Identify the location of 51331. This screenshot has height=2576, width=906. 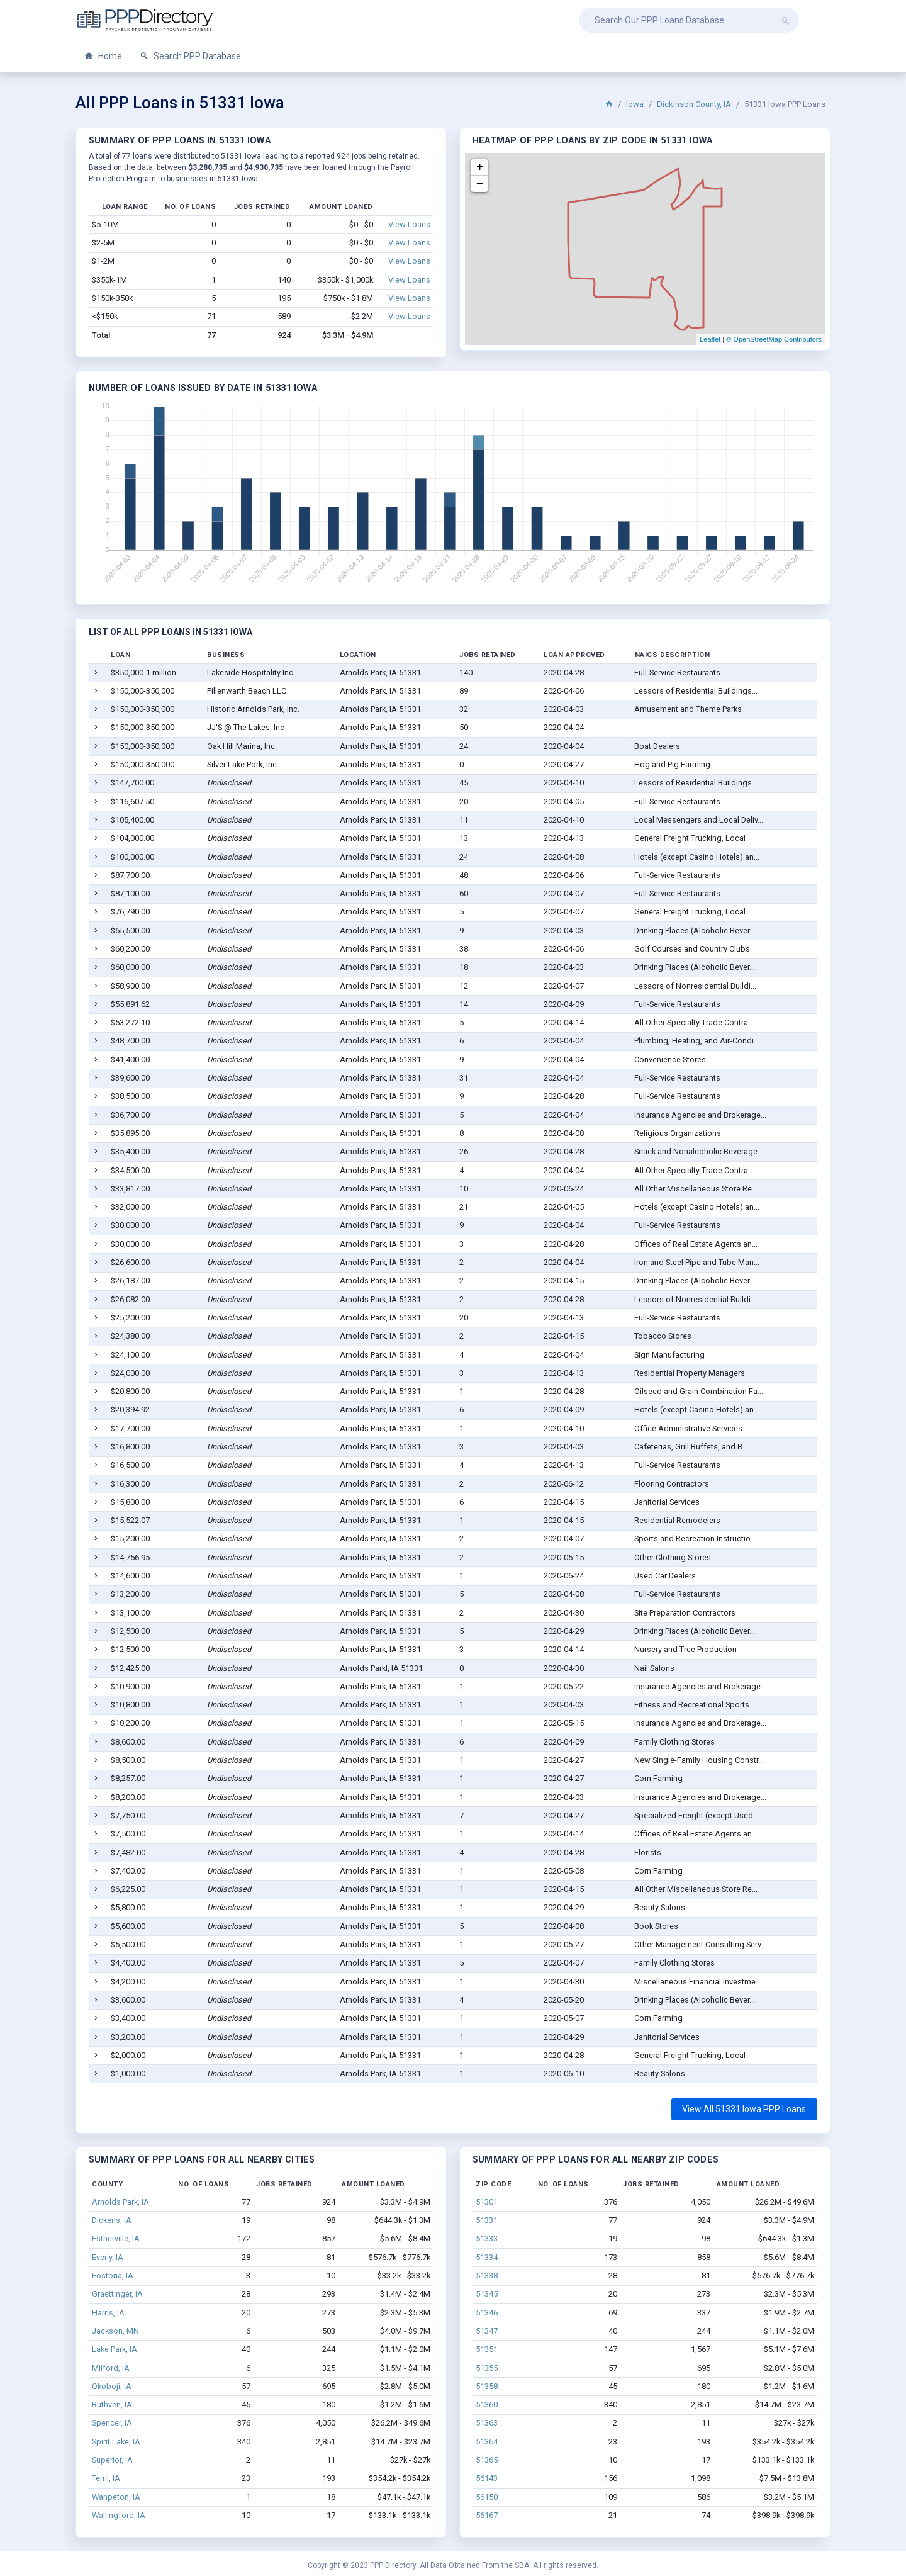
(487, 2220).